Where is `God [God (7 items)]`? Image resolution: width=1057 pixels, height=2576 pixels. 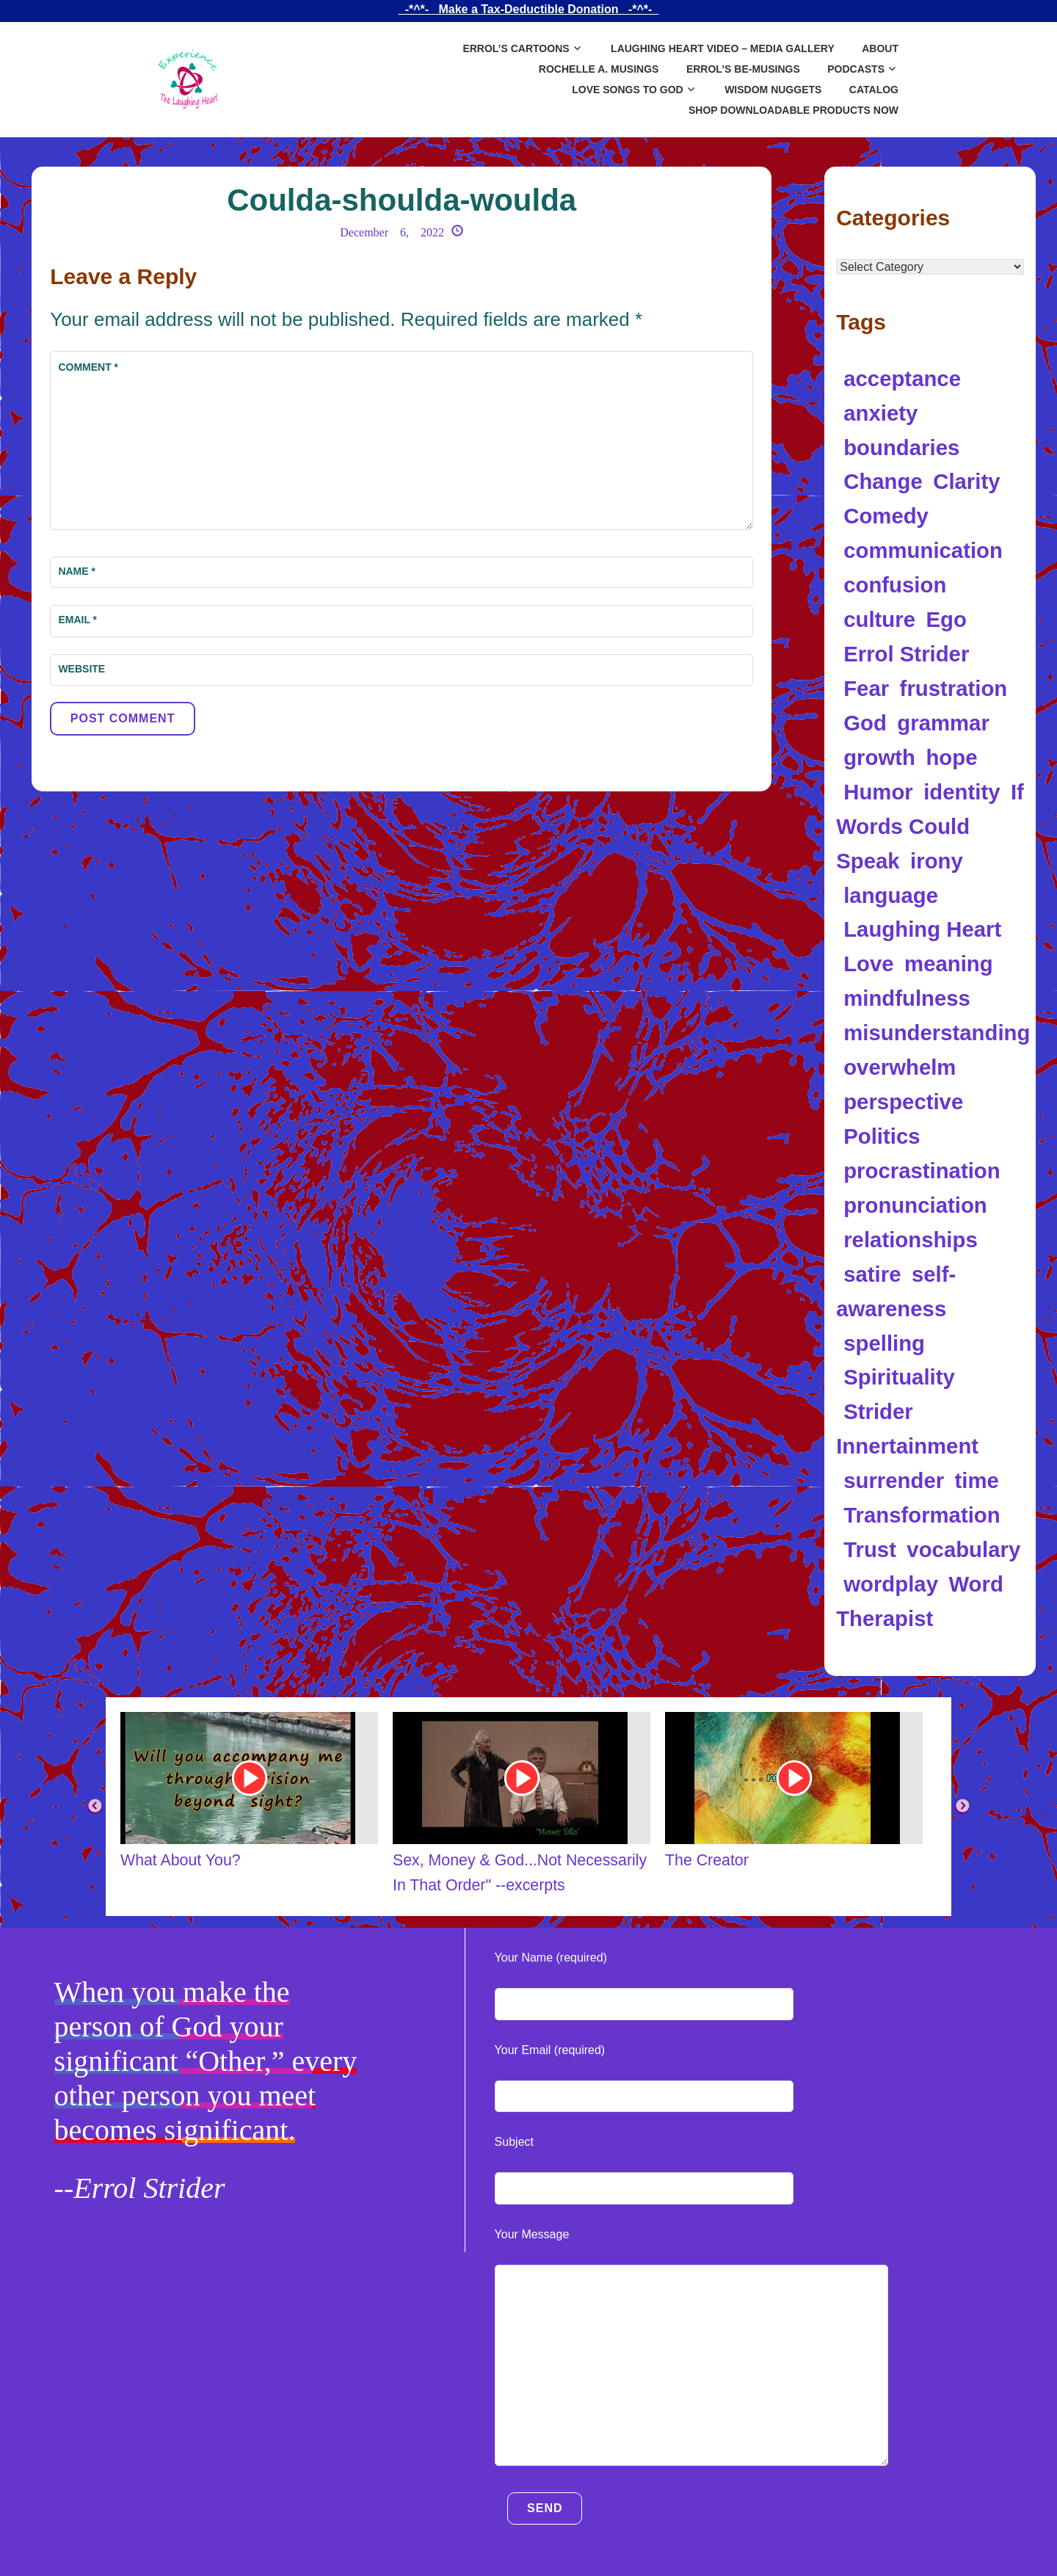
God [God (7 items)] is located at coordinates (865, 723).